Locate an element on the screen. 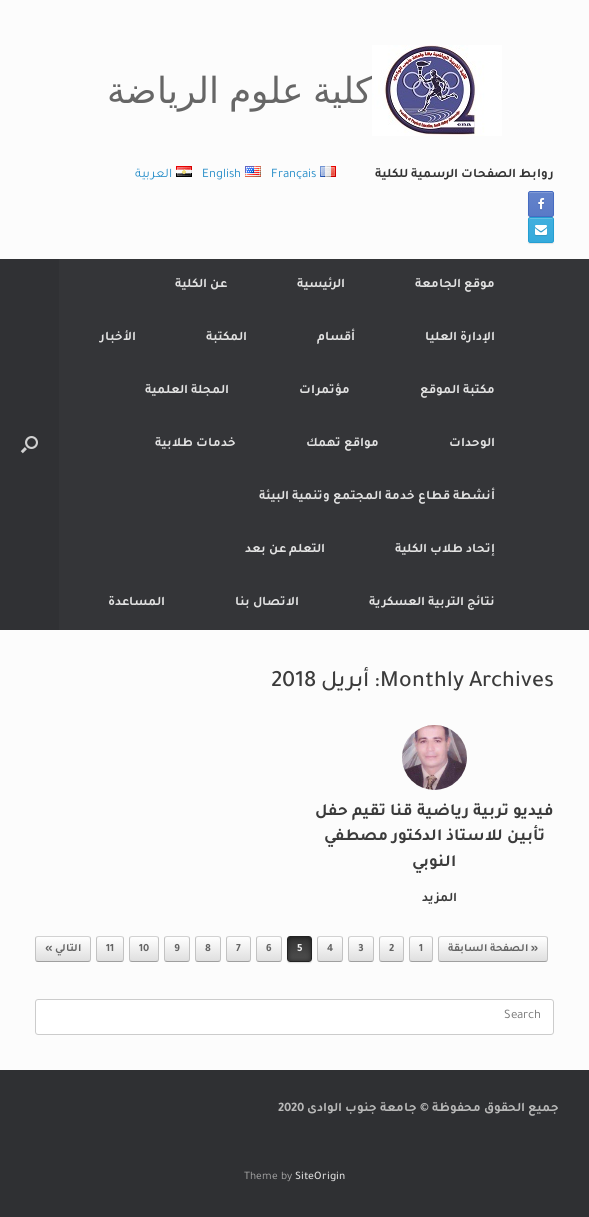  نتائج التربية العسكرية is located at coordinates (432, 603).